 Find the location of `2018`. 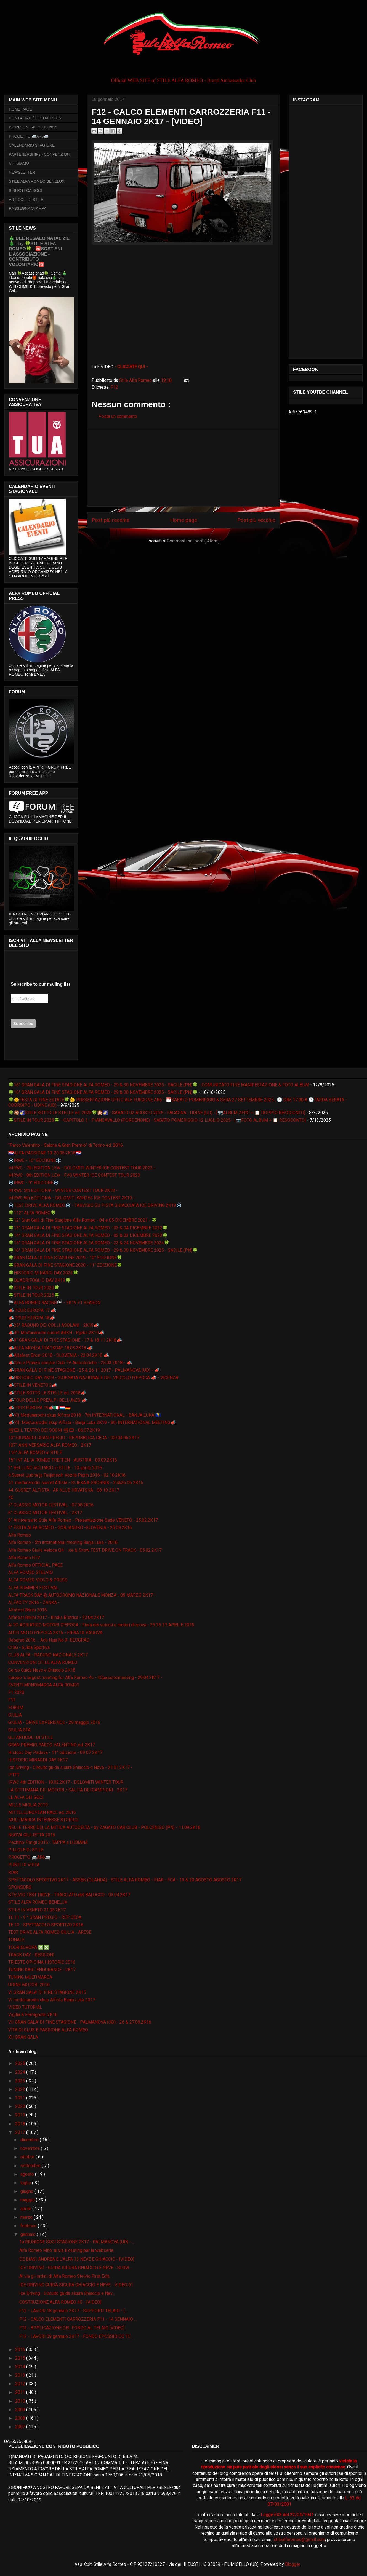

2018 is located at coordinates (20, 2123).